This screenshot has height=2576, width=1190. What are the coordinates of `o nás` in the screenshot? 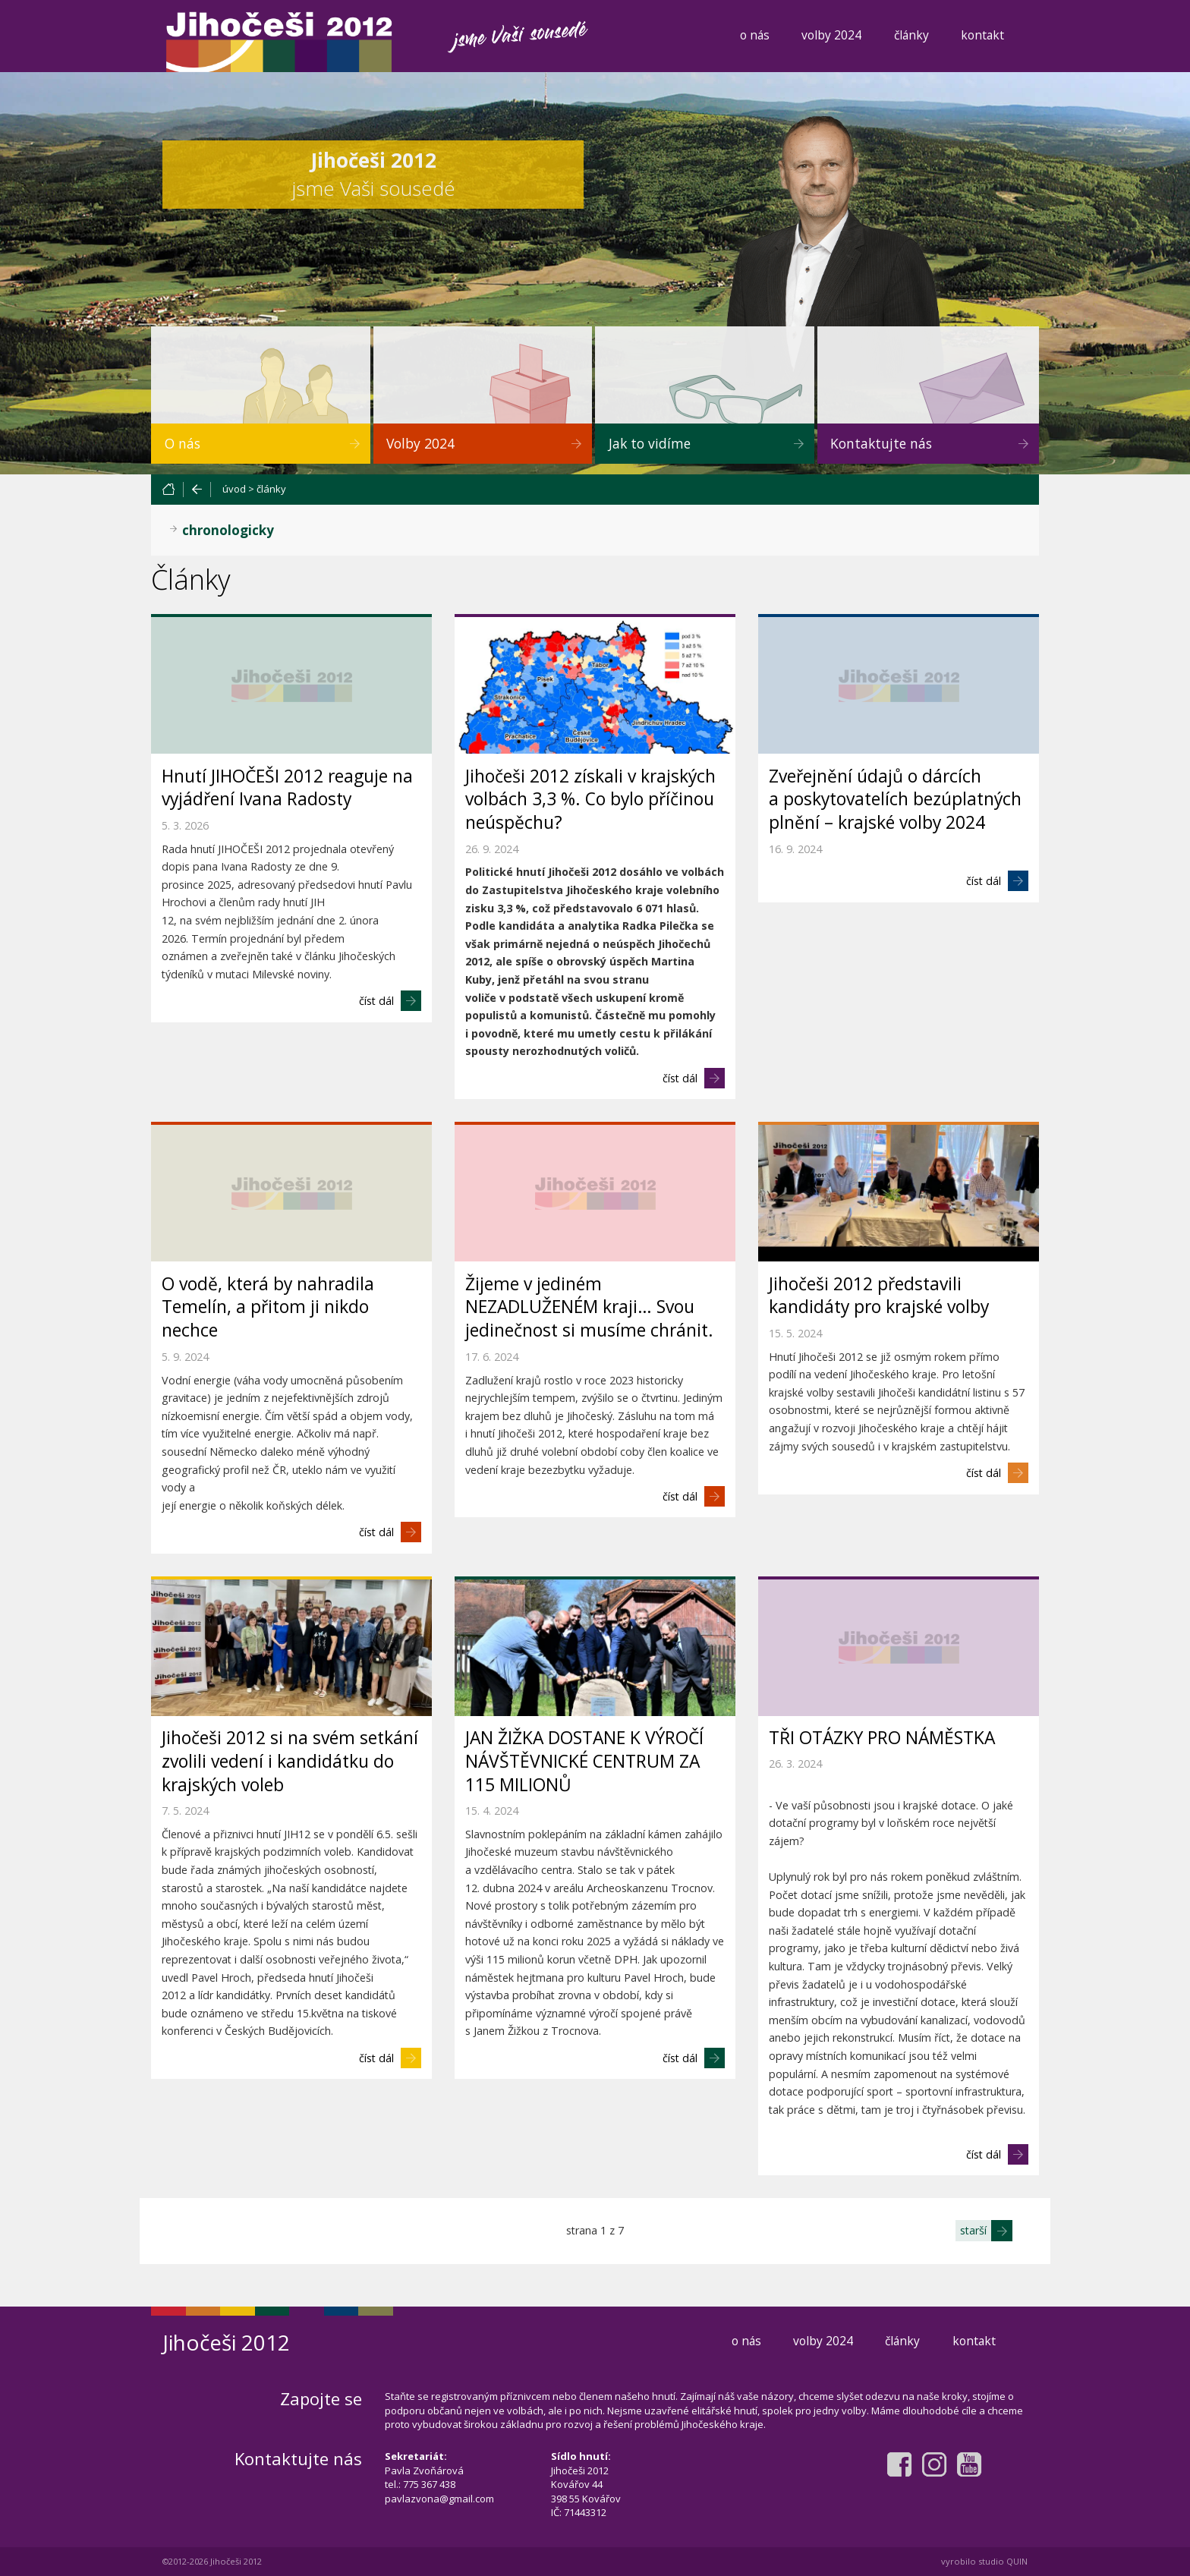 It's located at (755, 35).